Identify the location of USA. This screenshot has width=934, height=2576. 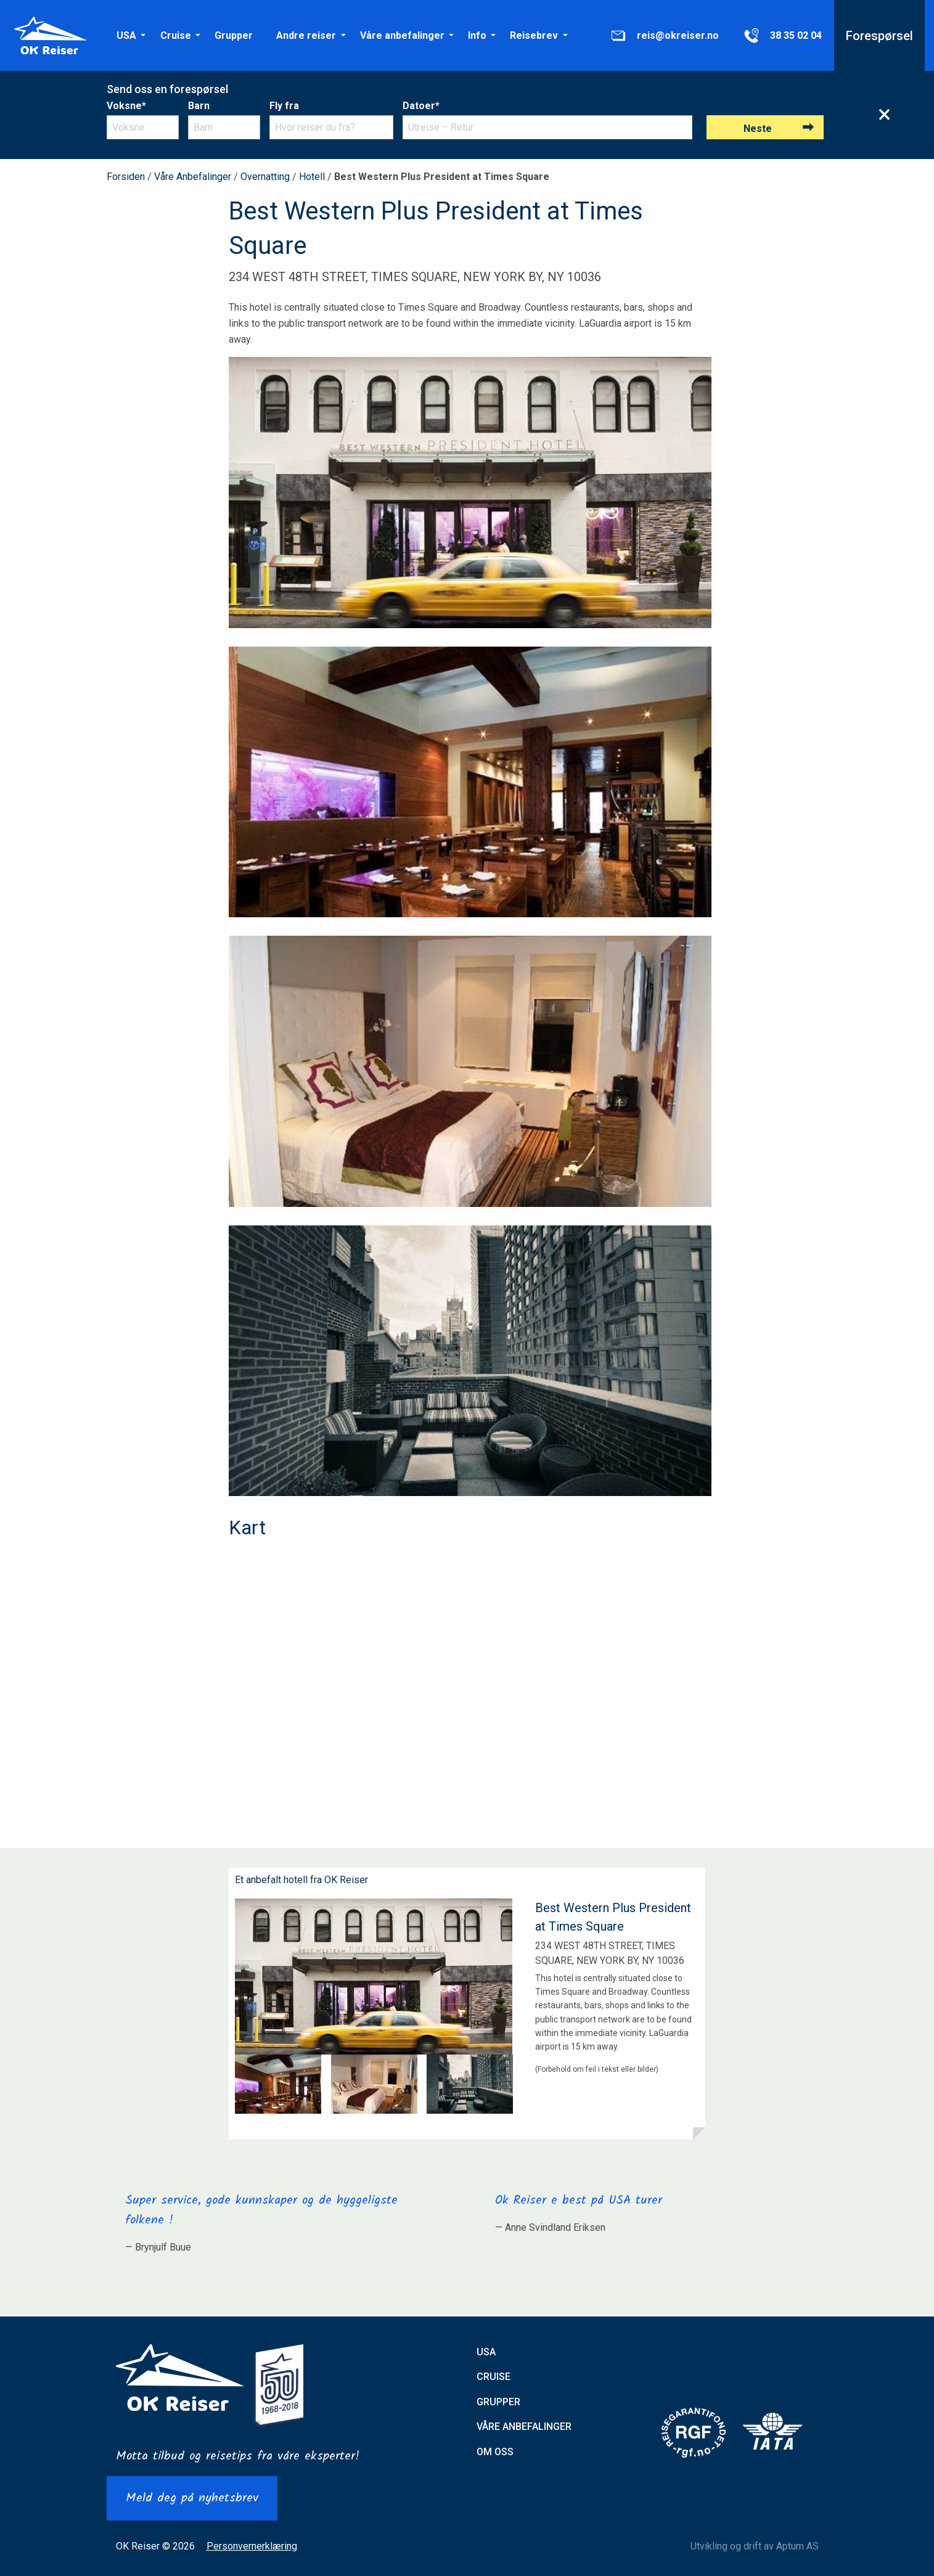
(126, 35).